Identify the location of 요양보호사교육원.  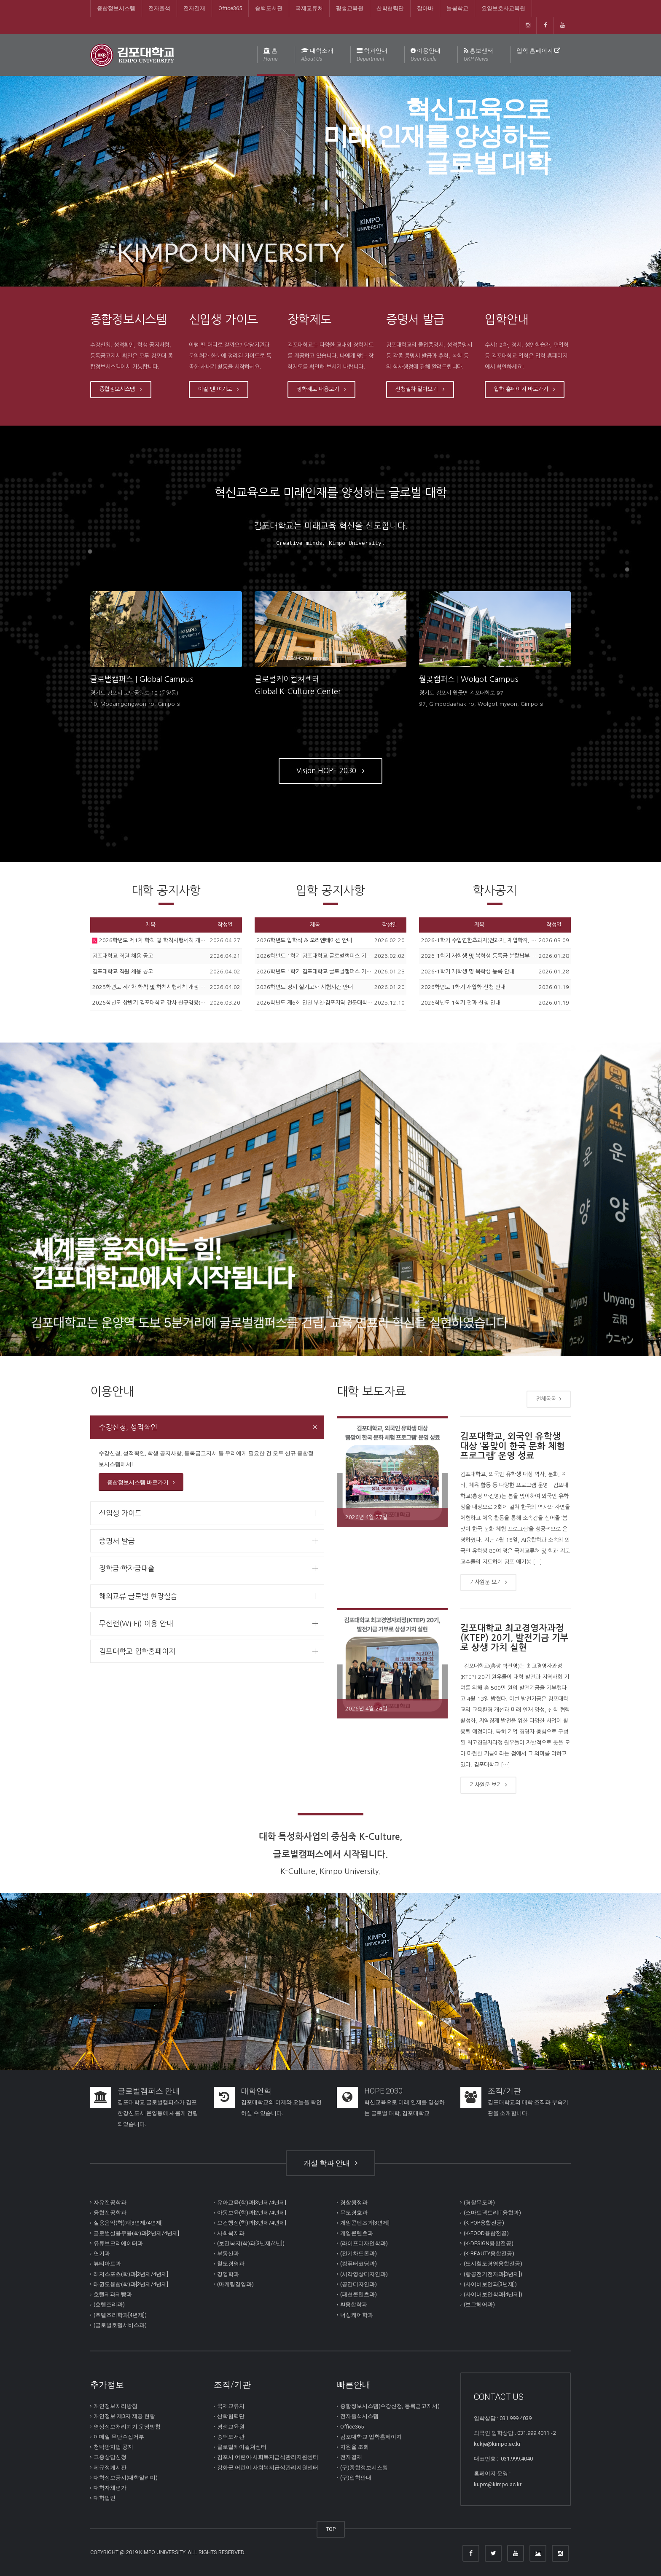
(503, 8).